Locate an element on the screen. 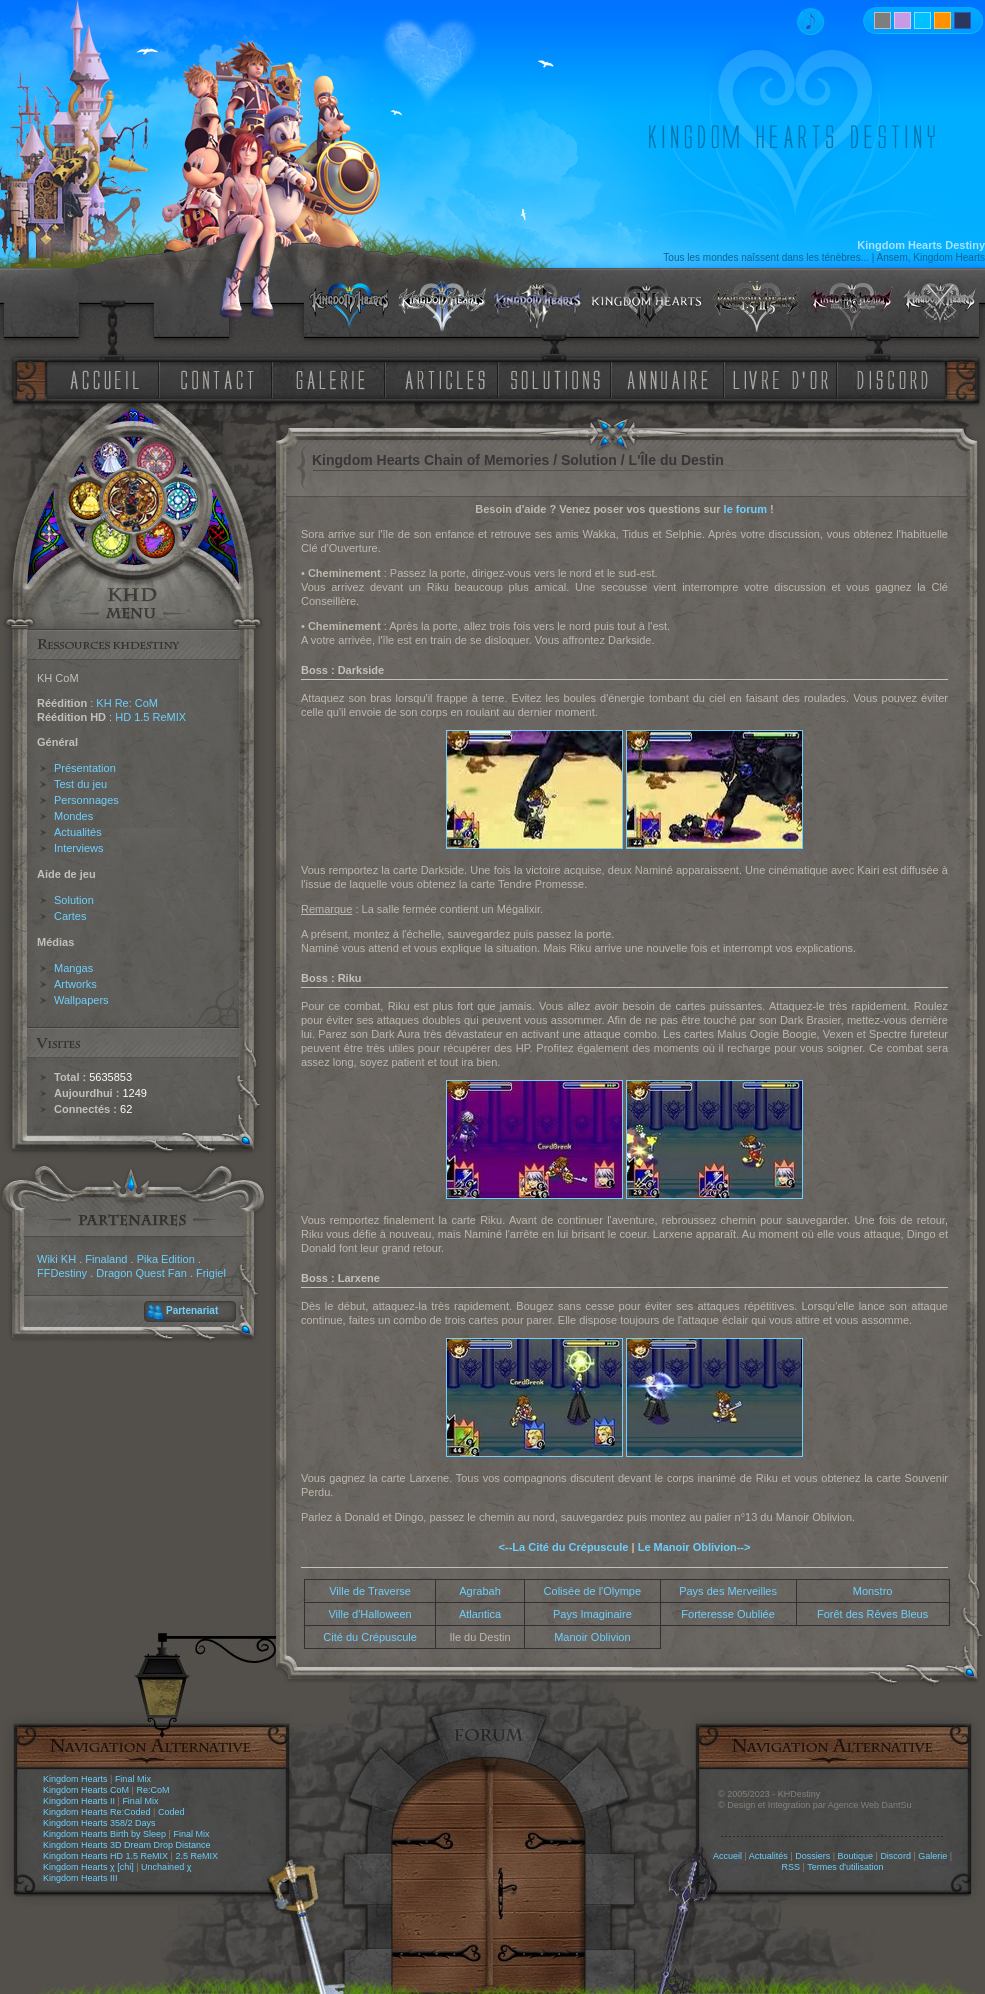 This screenshot has height=1994, width=985. Cartes is located at coordinates (70, 916).